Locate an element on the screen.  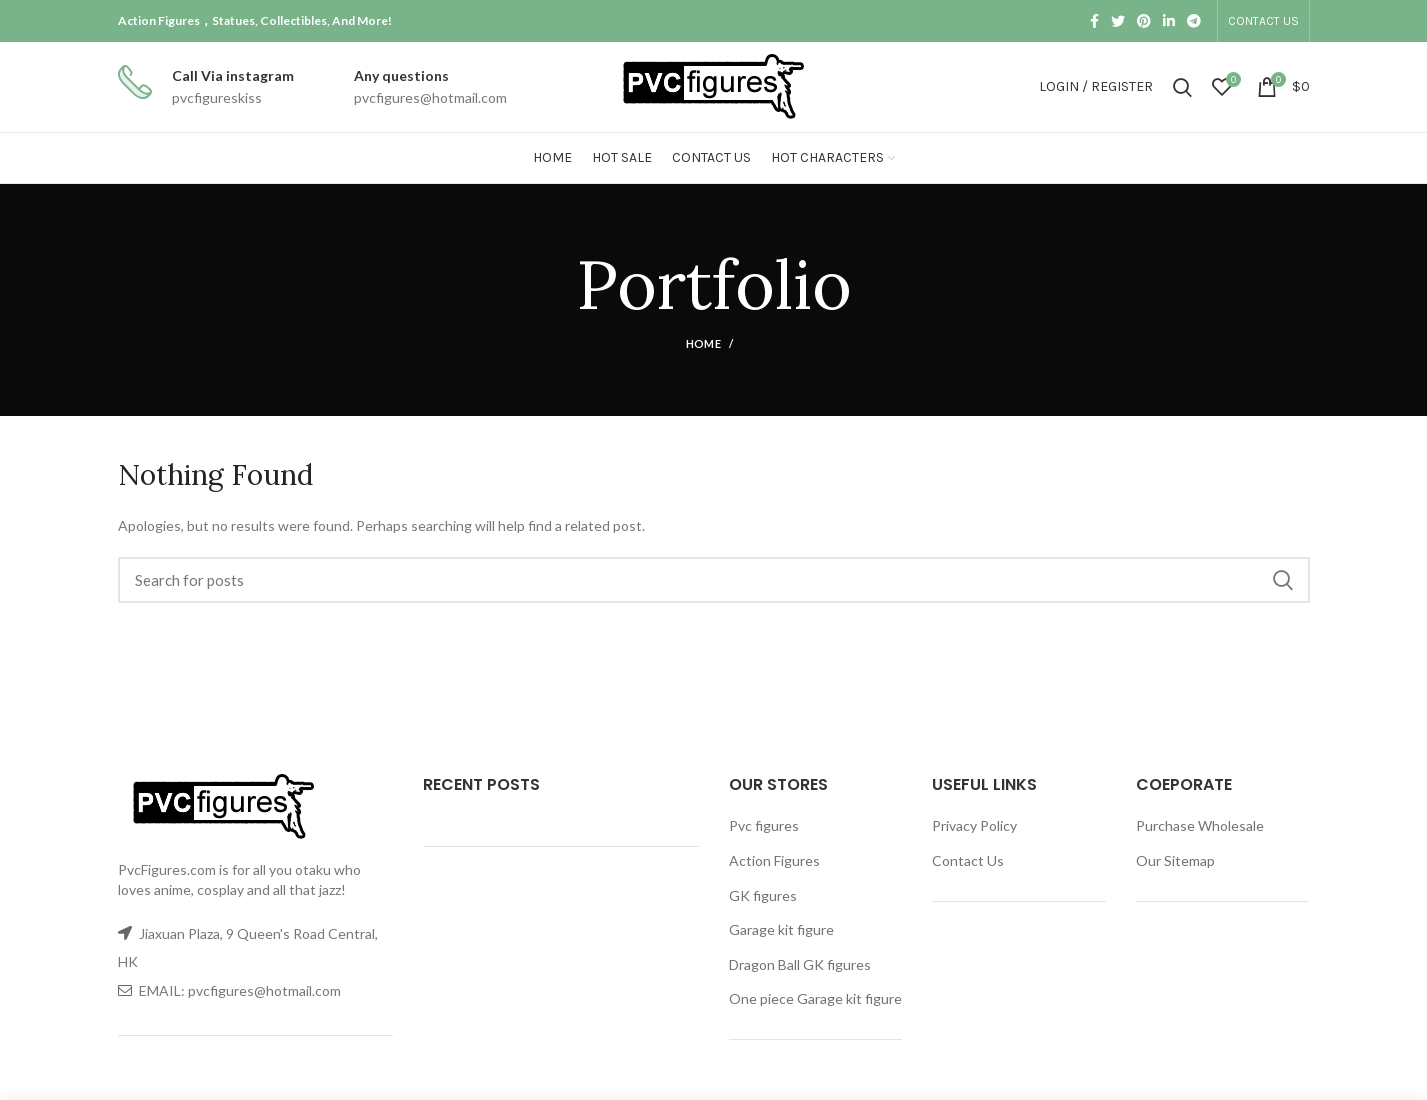
Action Figures is located at coordinates (774, 860).